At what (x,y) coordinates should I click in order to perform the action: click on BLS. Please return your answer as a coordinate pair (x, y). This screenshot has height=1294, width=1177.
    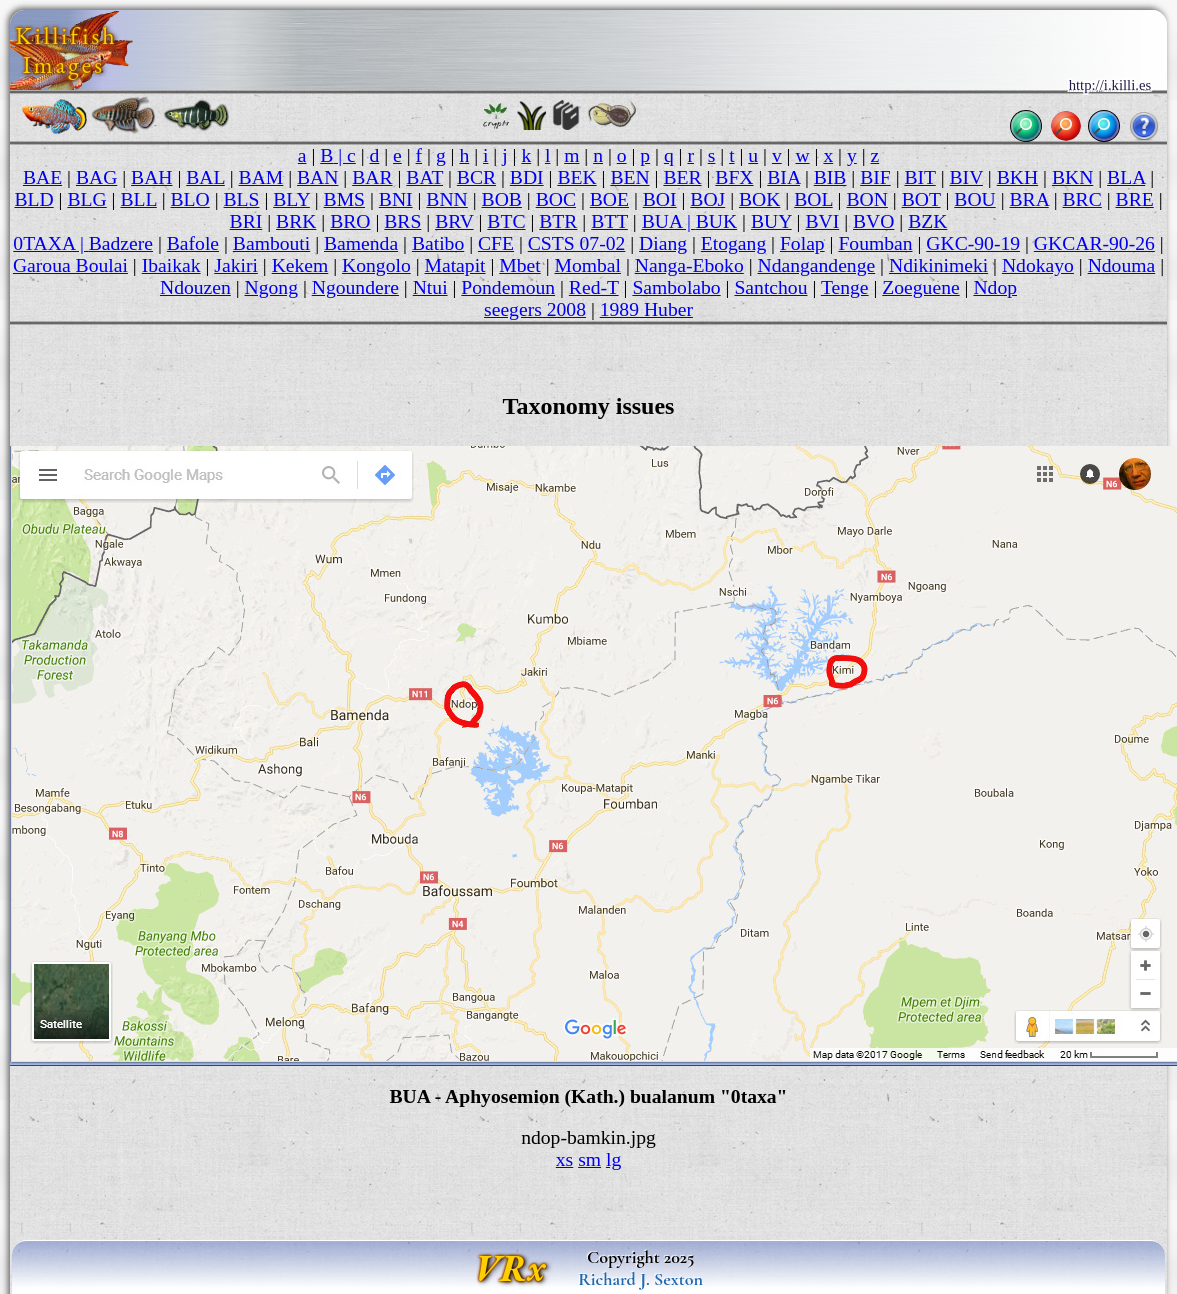
    Looking at the image, I should click on (242, 199).